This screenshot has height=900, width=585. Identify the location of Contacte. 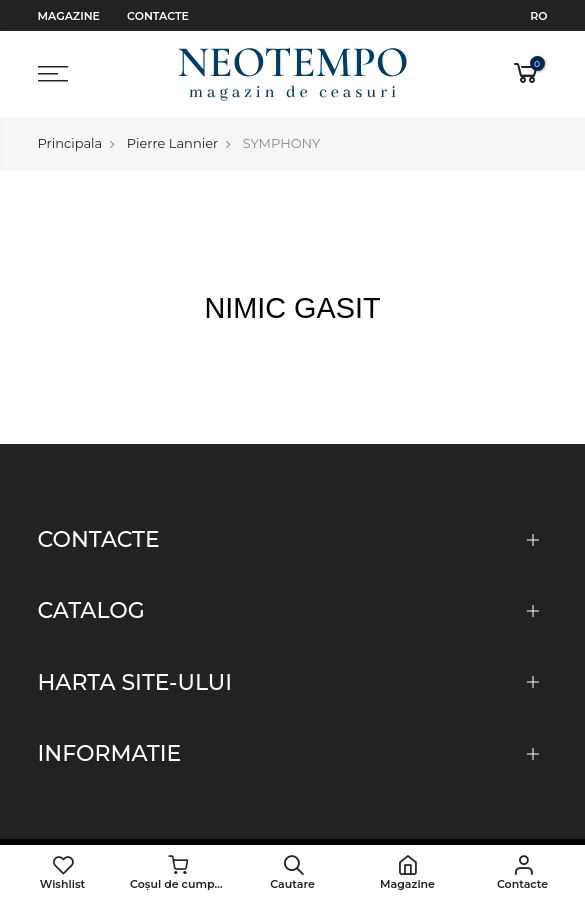
(158, 16).